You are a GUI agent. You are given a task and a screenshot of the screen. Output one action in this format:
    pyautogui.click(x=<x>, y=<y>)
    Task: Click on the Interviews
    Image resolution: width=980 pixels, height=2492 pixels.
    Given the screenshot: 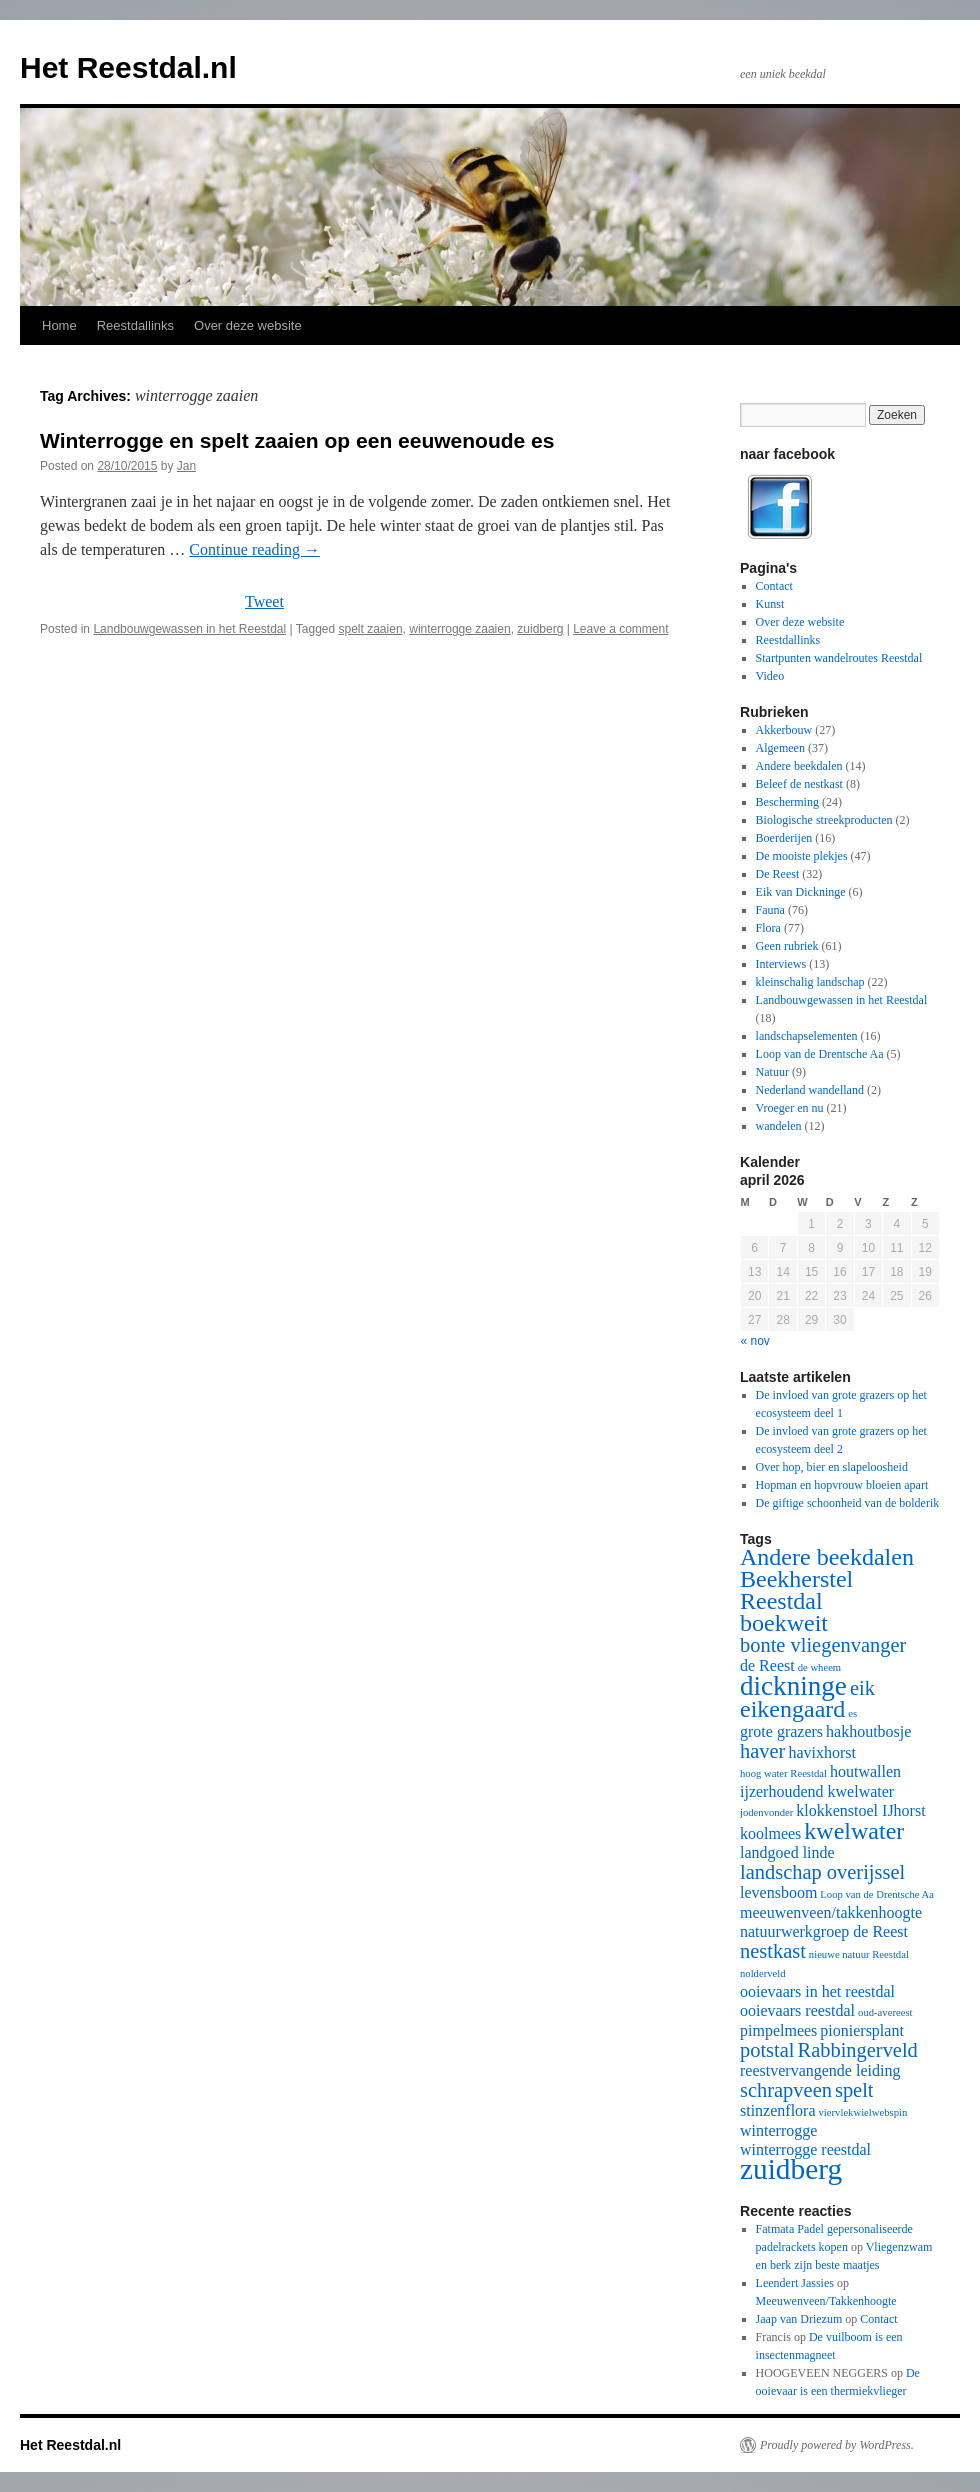 What is the action you would take?
    pyautogui.click(x=781, y=964)
    